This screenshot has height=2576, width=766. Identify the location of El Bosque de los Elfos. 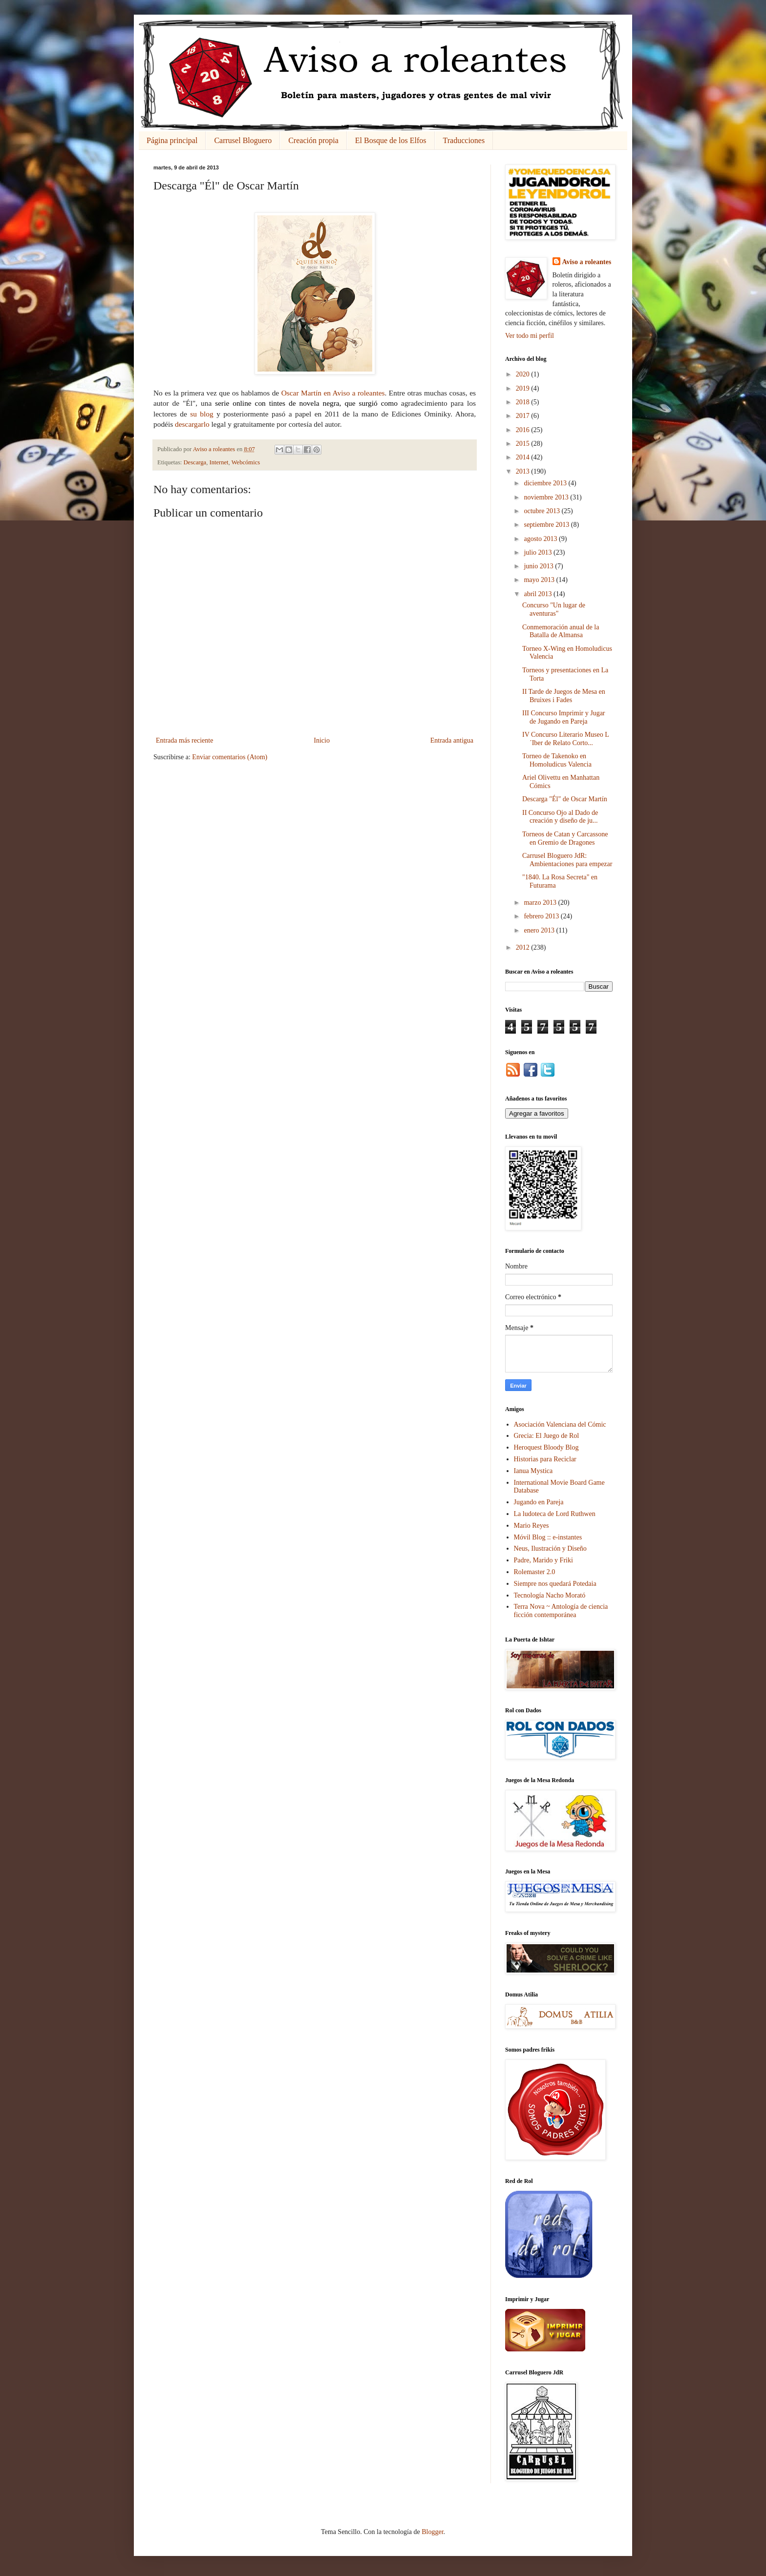
(390, 140).